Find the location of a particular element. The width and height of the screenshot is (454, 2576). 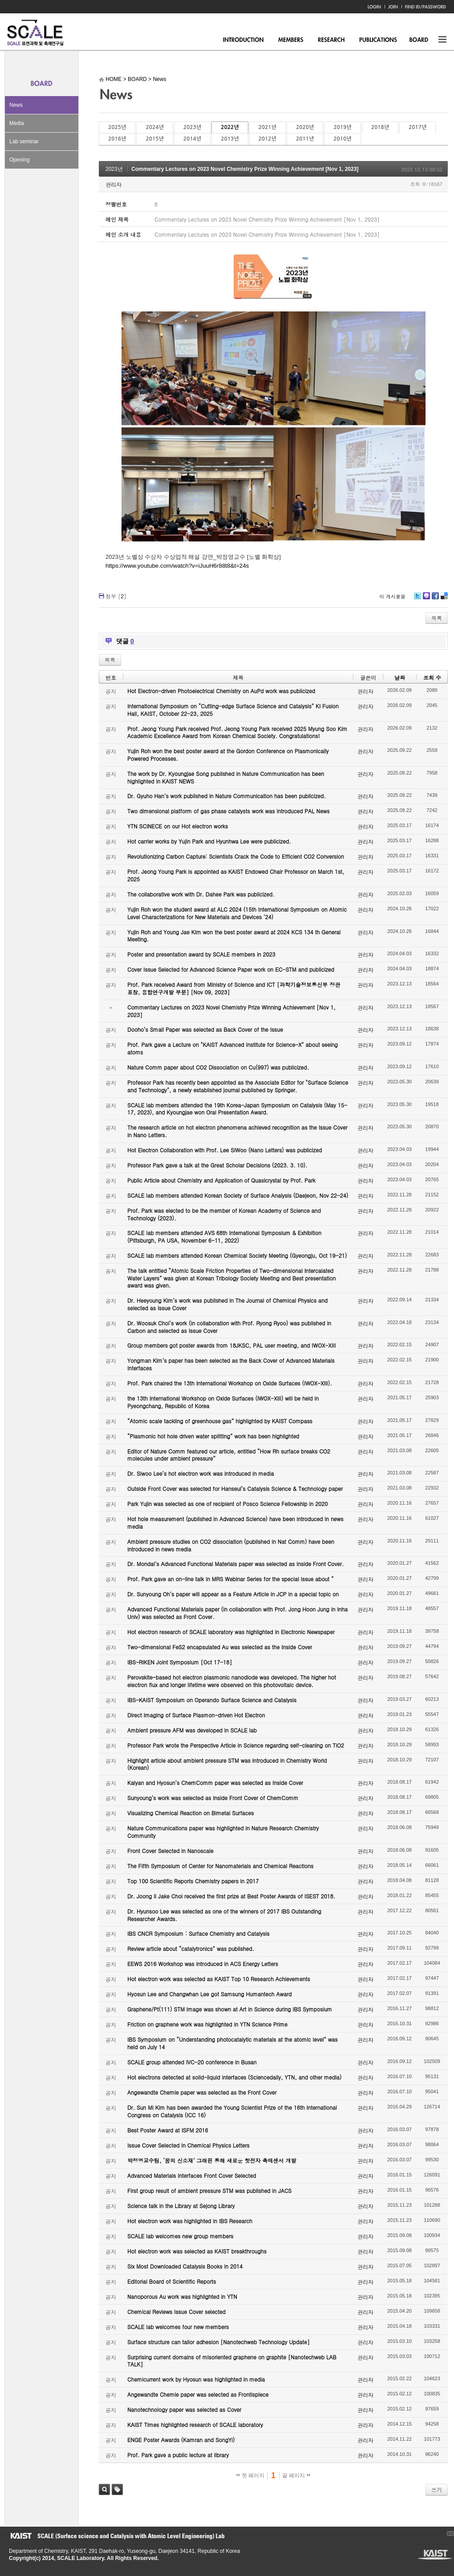

Surface structure can tailor adhesion [Nanotechweb Technology Update] is located at coordinates (218, 2342).